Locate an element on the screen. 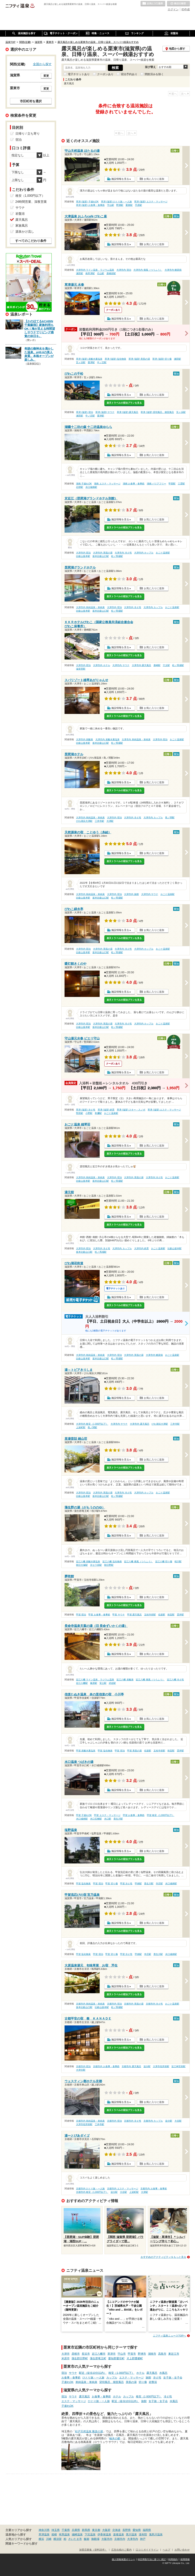 This screenshot has height=2576, width=195. 草津 (滋賀) 子連れOK is located at coordinates (87, 201).